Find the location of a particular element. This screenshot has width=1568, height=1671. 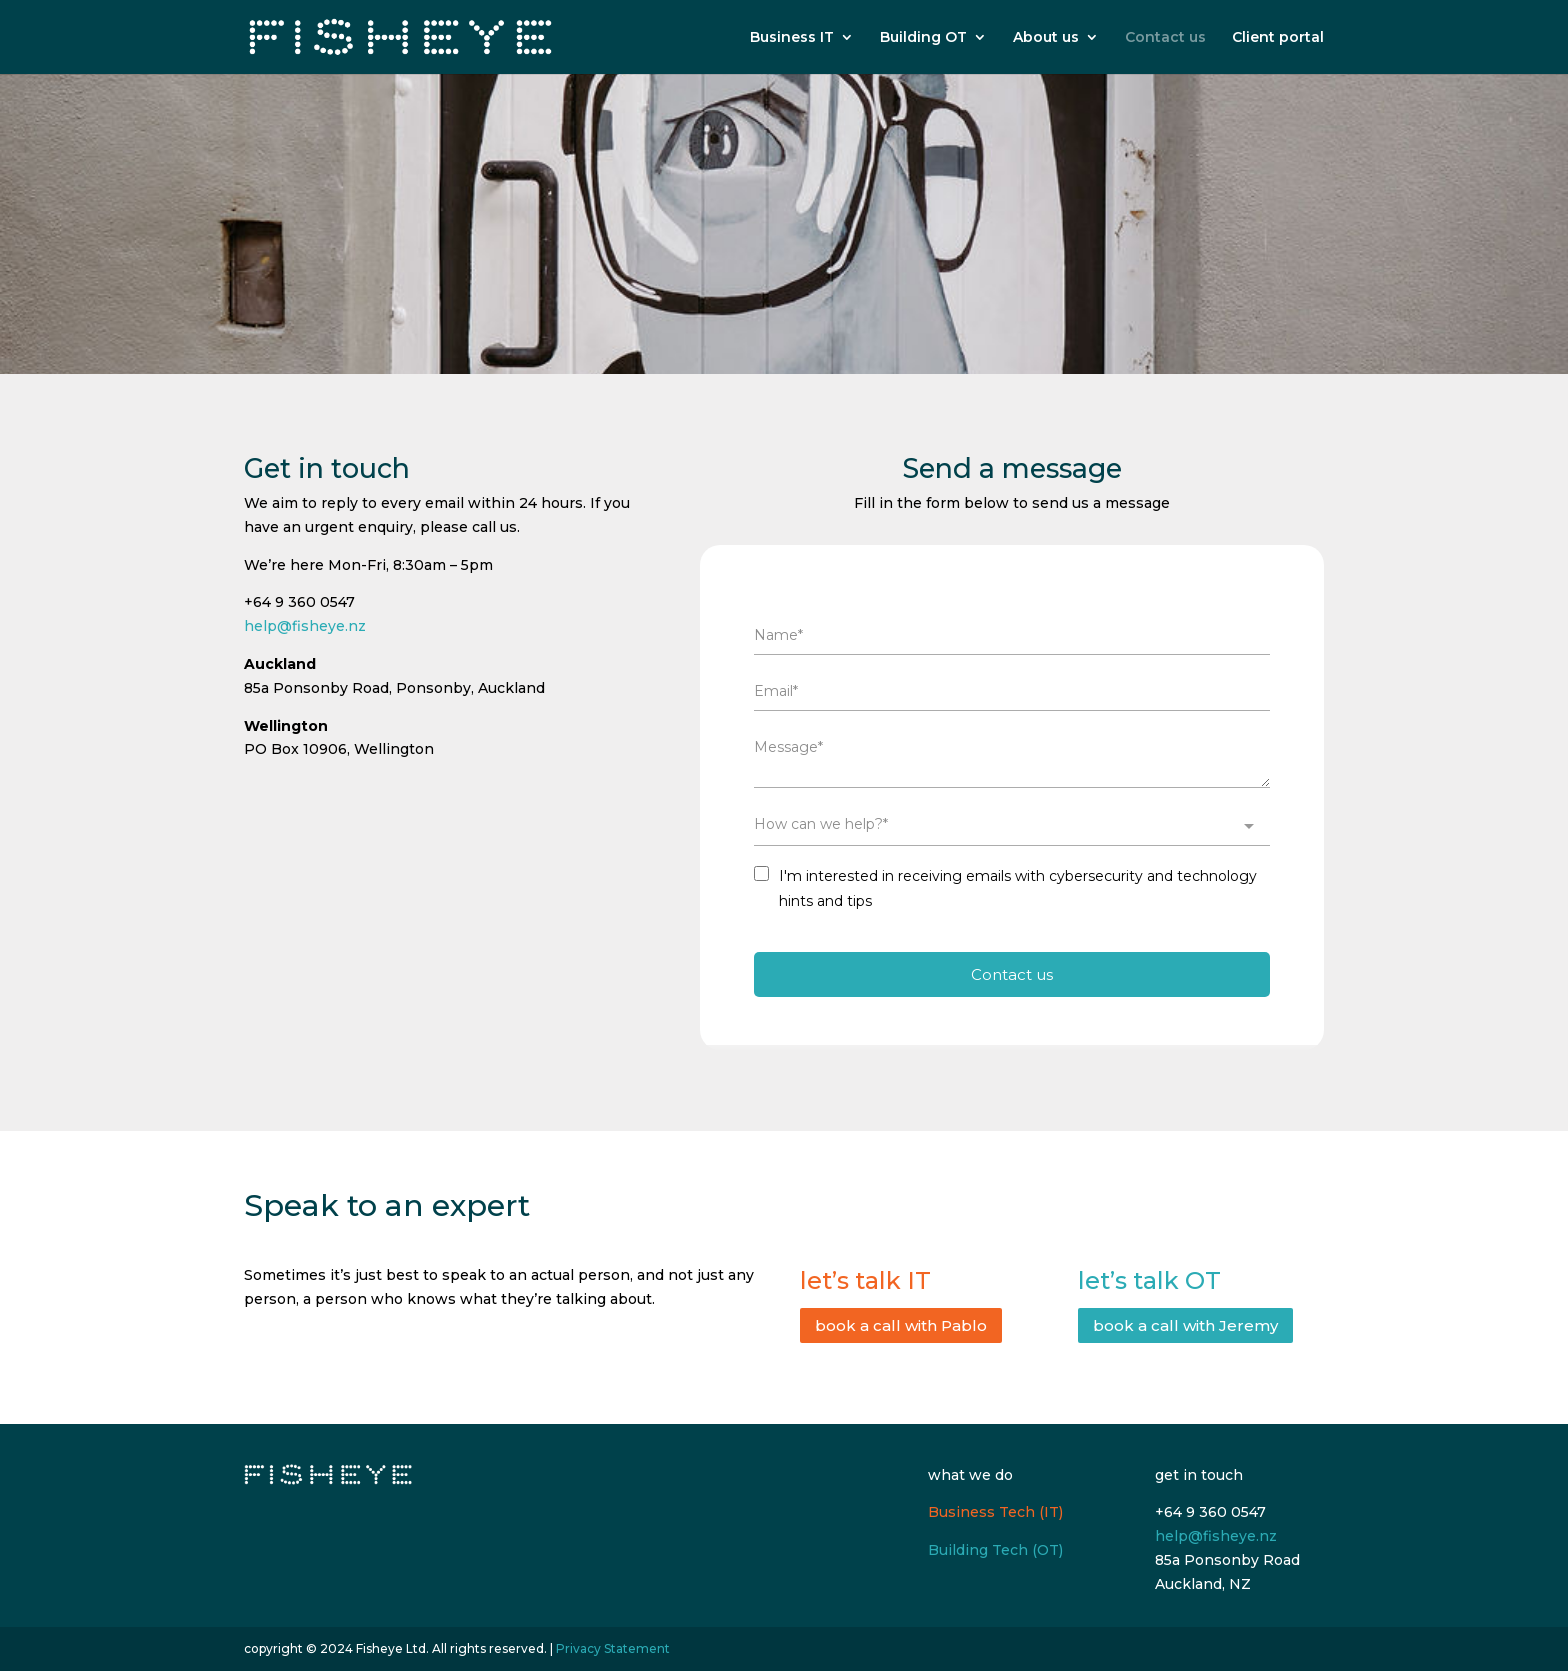

Business Tech (IT) is located at coordinates (995, 1512).